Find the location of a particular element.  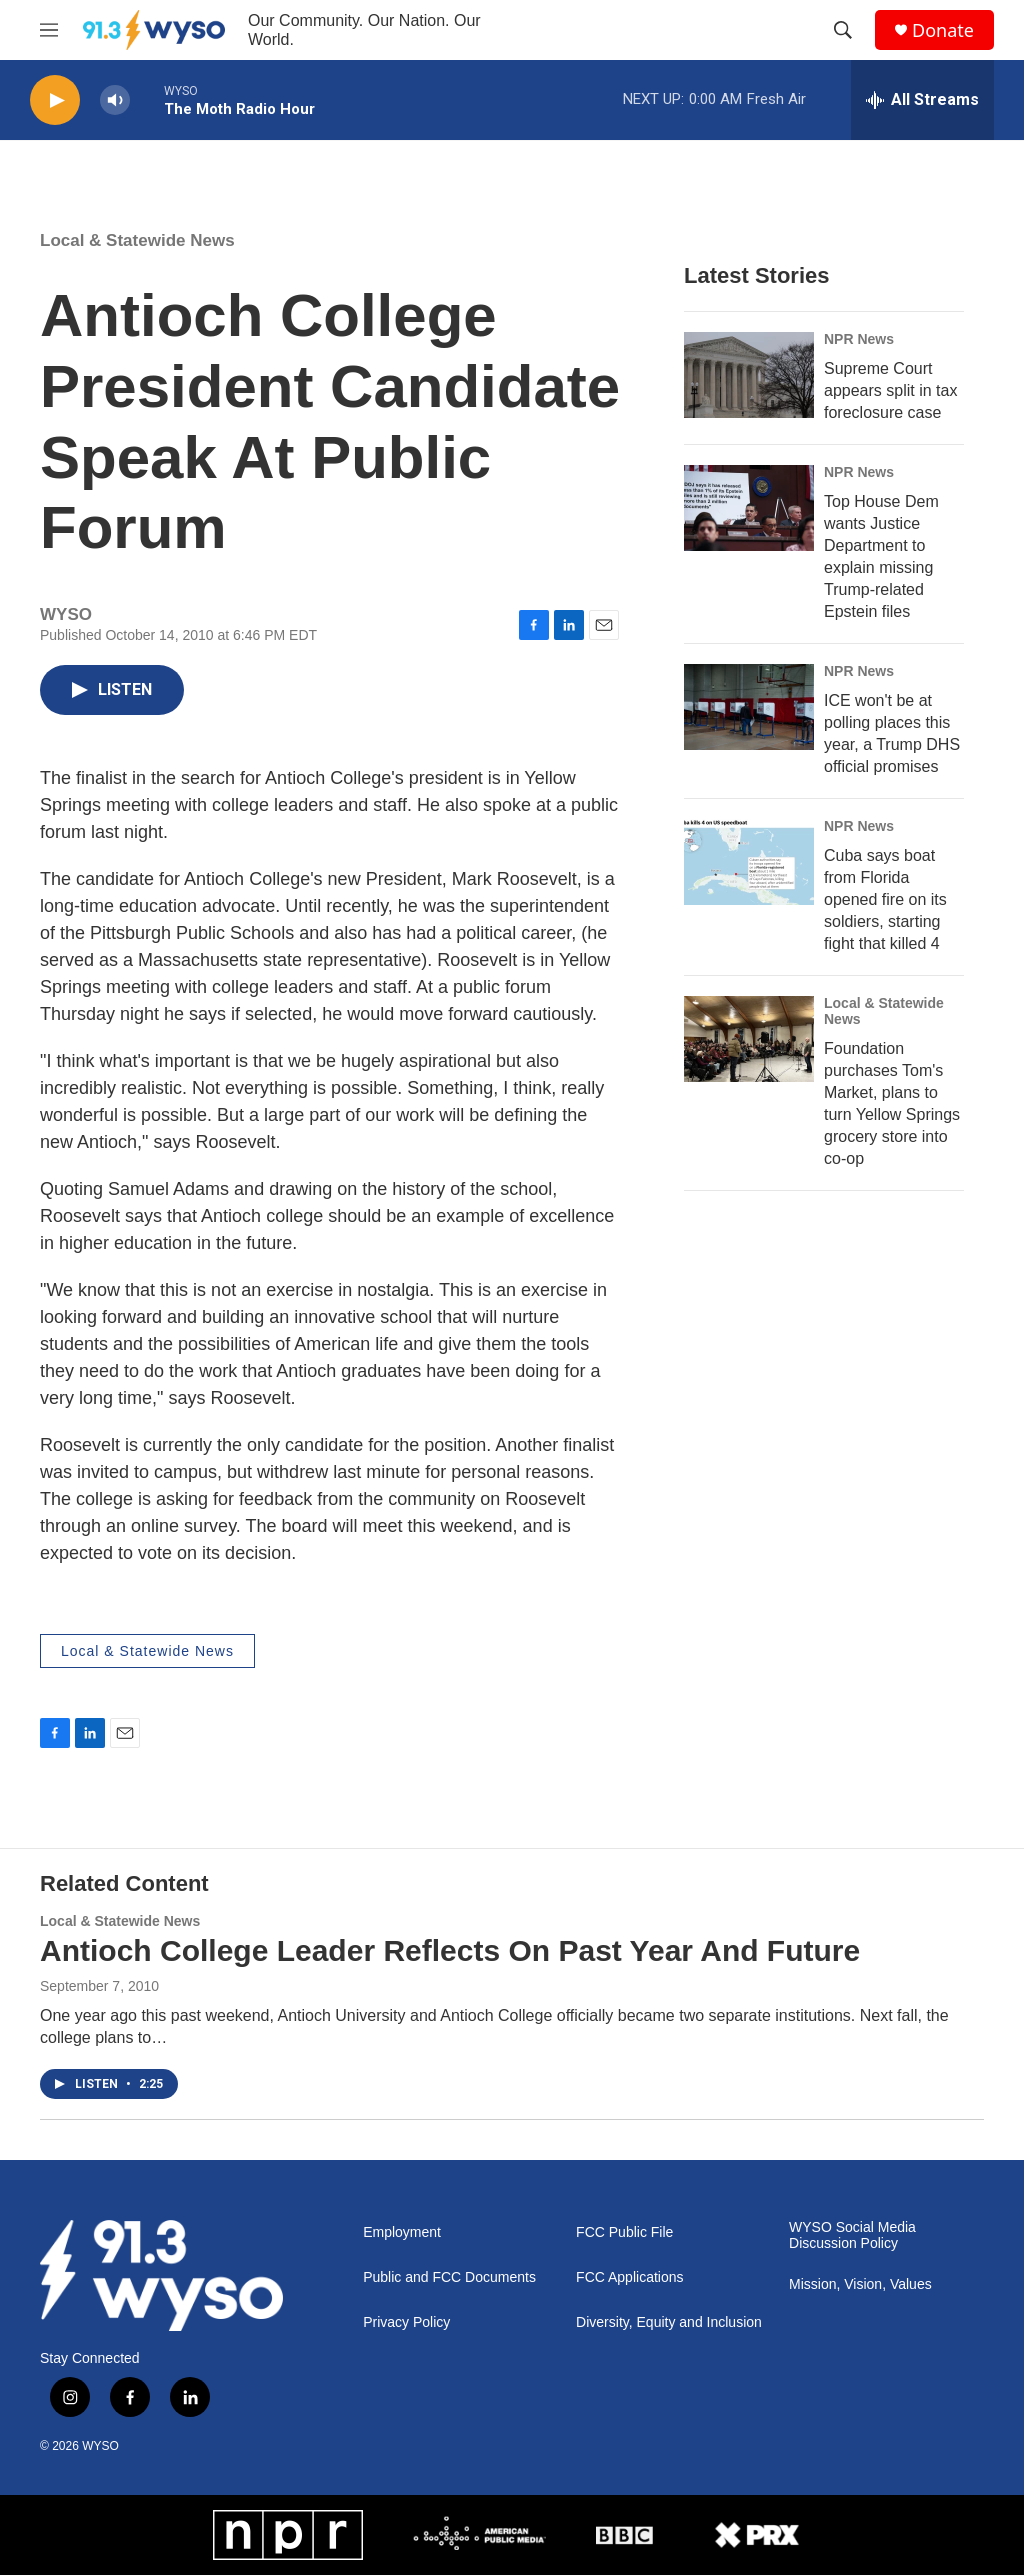

FCC Public File is located at coordinates (624, 2232).